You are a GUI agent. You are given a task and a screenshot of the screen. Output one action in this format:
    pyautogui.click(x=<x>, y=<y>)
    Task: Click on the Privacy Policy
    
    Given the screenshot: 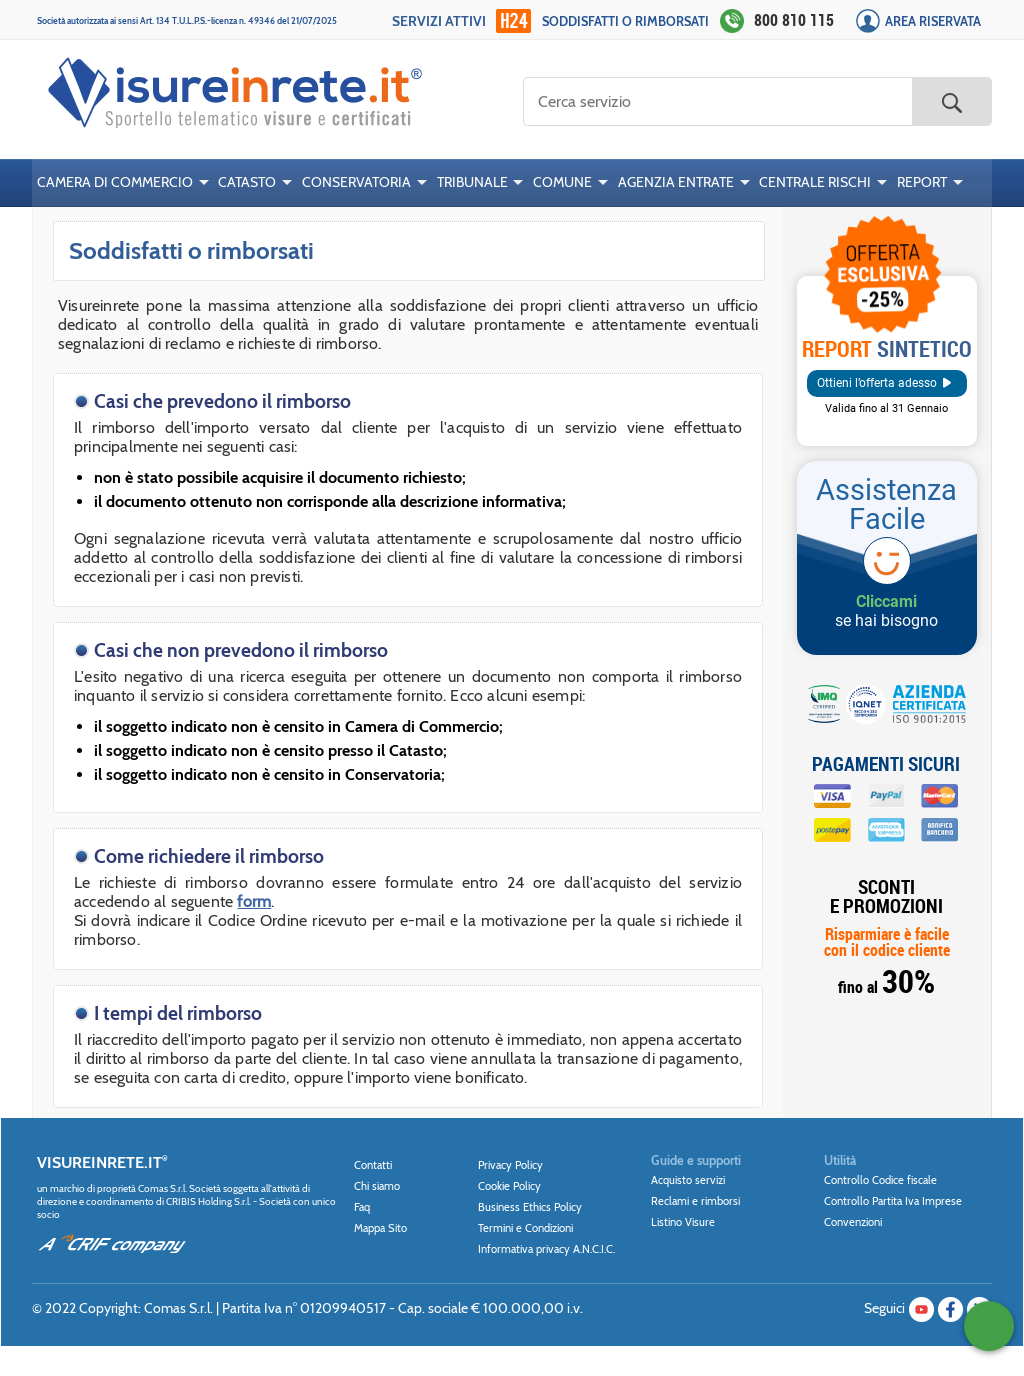 What is the action you would take?
    pyautogui.click(x=510, y=1165)
    